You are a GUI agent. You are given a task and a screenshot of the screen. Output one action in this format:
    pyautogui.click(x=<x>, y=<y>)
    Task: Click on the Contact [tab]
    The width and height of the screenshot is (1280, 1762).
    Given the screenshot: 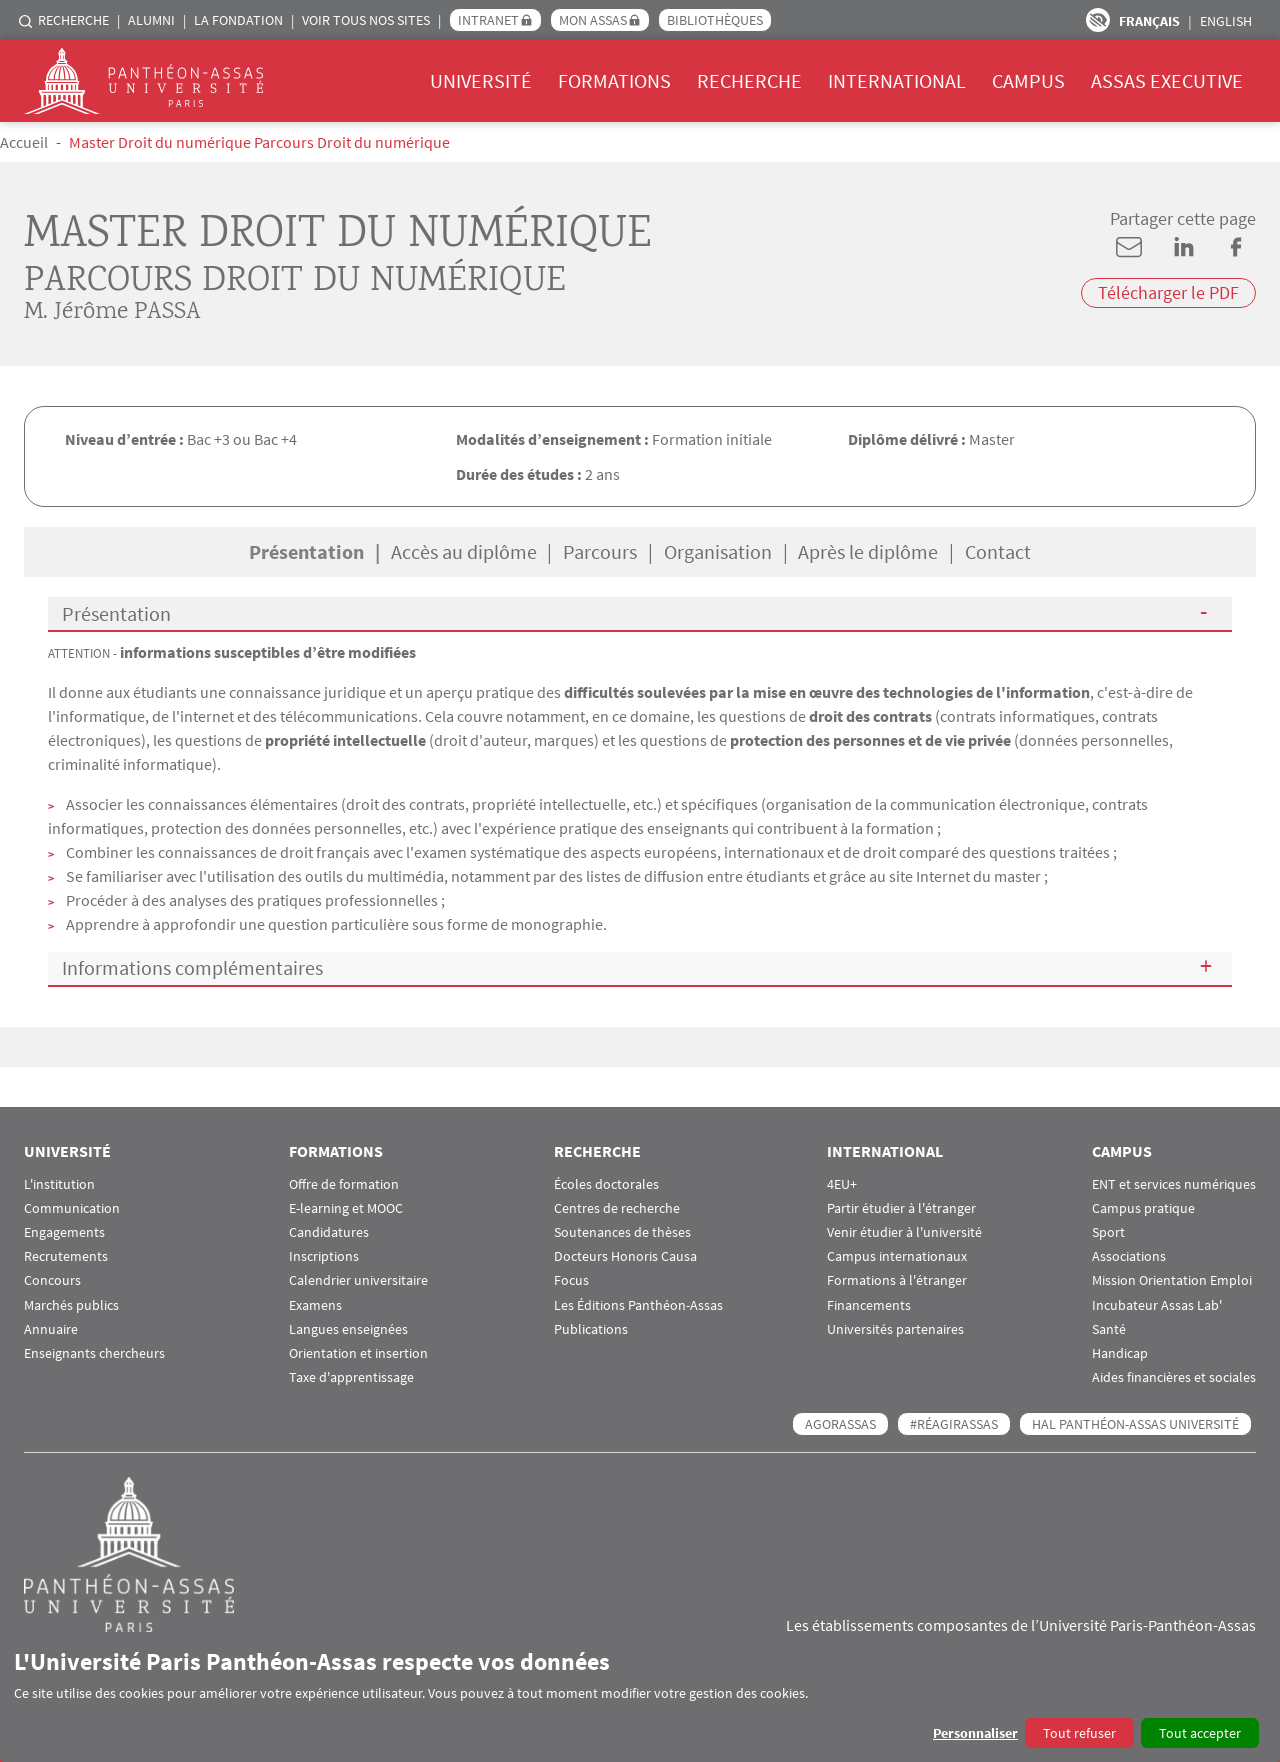 What is the action you would take?
    pyautogui.click(x=998, y=551)
    